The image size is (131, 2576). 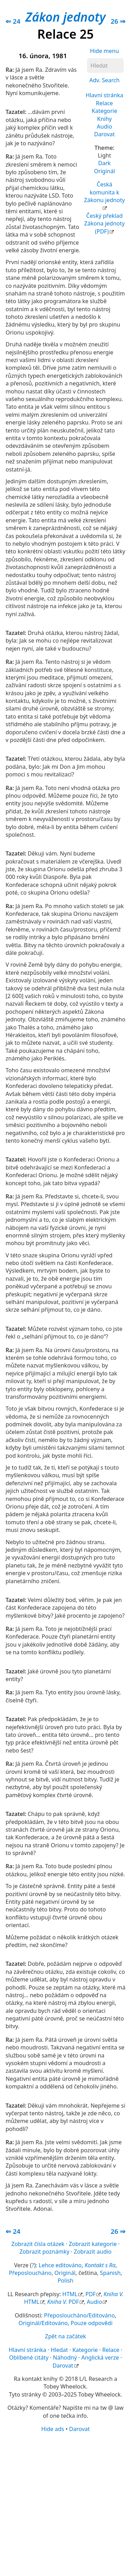 What do you see at coordinates (70, 2294) in the screenshot?
I see `HTML` at bounding box center [70, 2294].